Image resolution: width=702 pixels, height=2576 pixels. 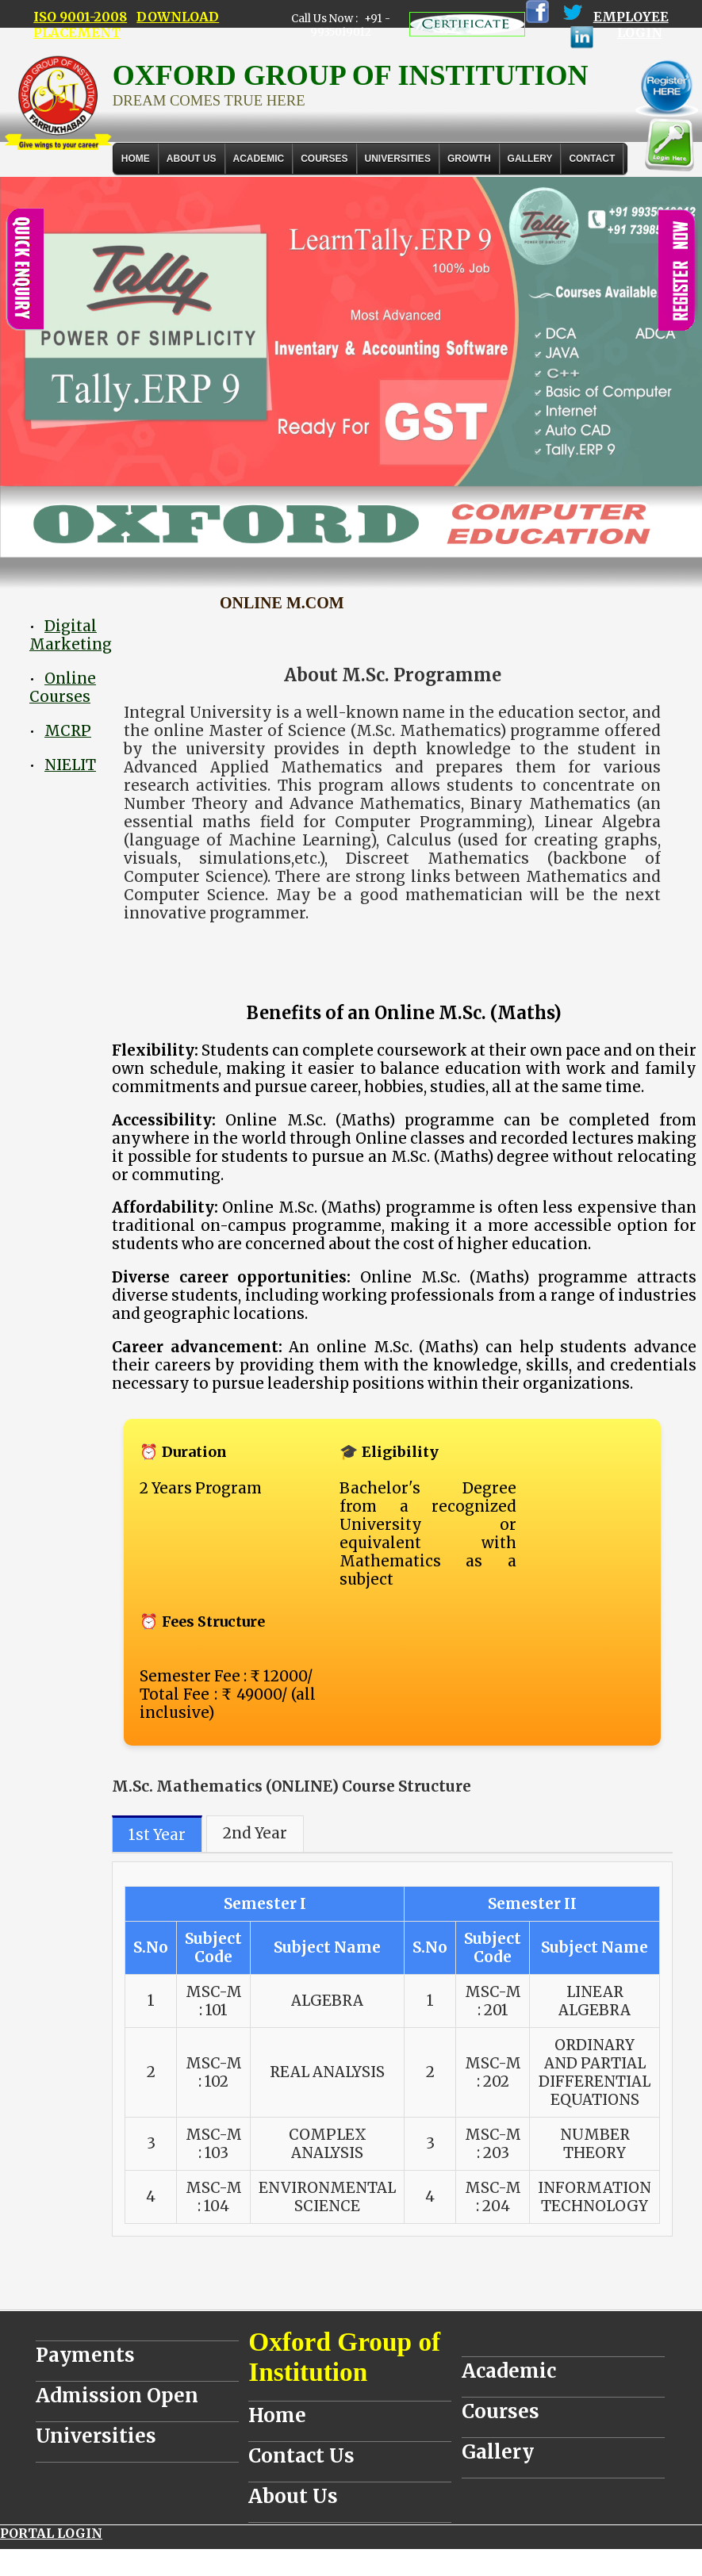 What do you see at coordinates (62, 687) in the screenshot?
I see `Online Courses` at bounding box center [62, 687].